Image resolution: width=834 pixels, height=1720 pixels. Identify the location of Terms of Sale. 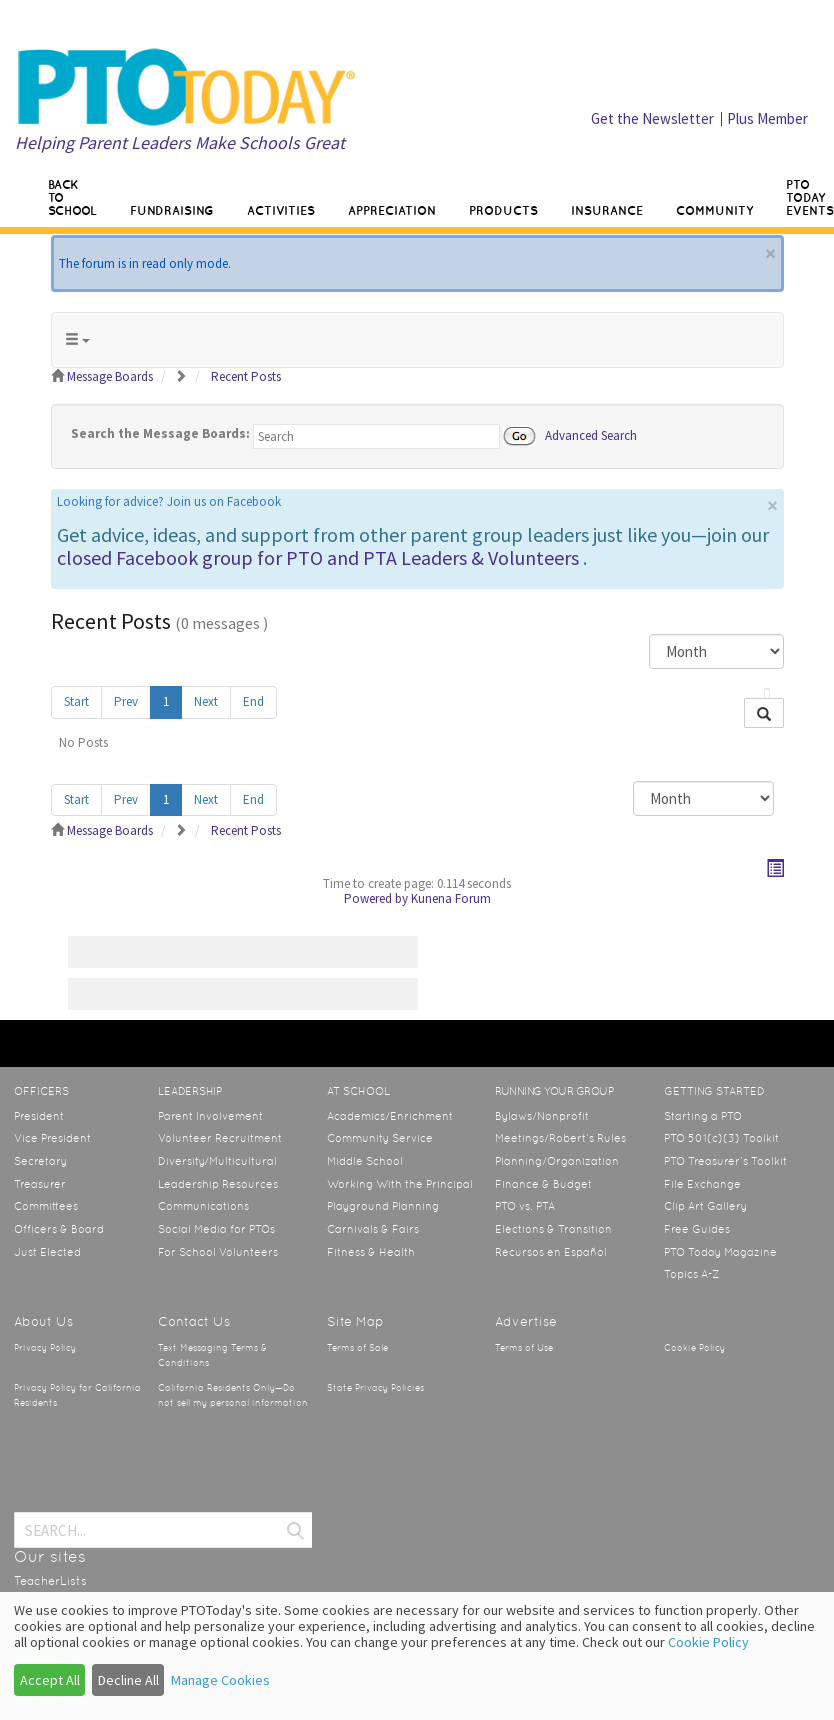
(357, 1348).